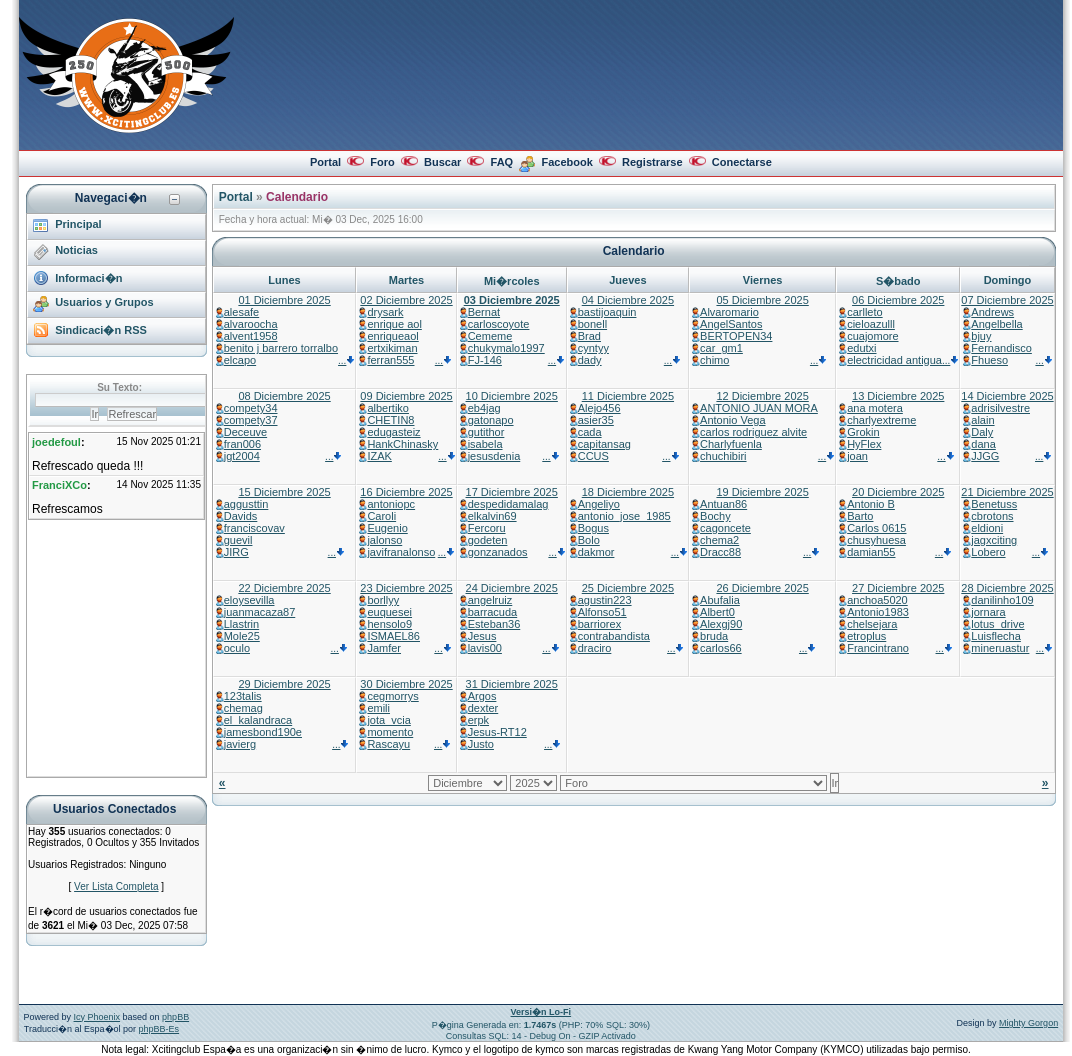 Image resolution: width=1072 pixels, height=1056 pixels. Describe the element at coordinates (872, 624) in the screenshot. I see `chelsejara` at that location.